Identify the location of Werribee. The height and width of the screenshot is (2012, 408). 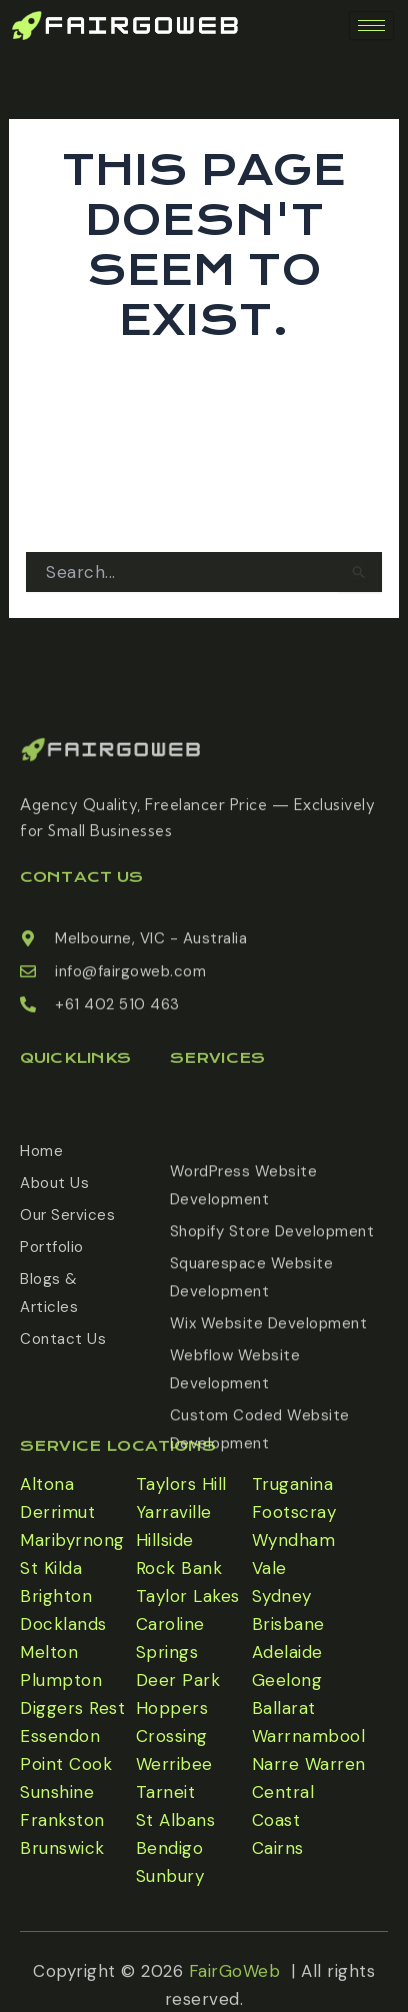
(174, 1764).